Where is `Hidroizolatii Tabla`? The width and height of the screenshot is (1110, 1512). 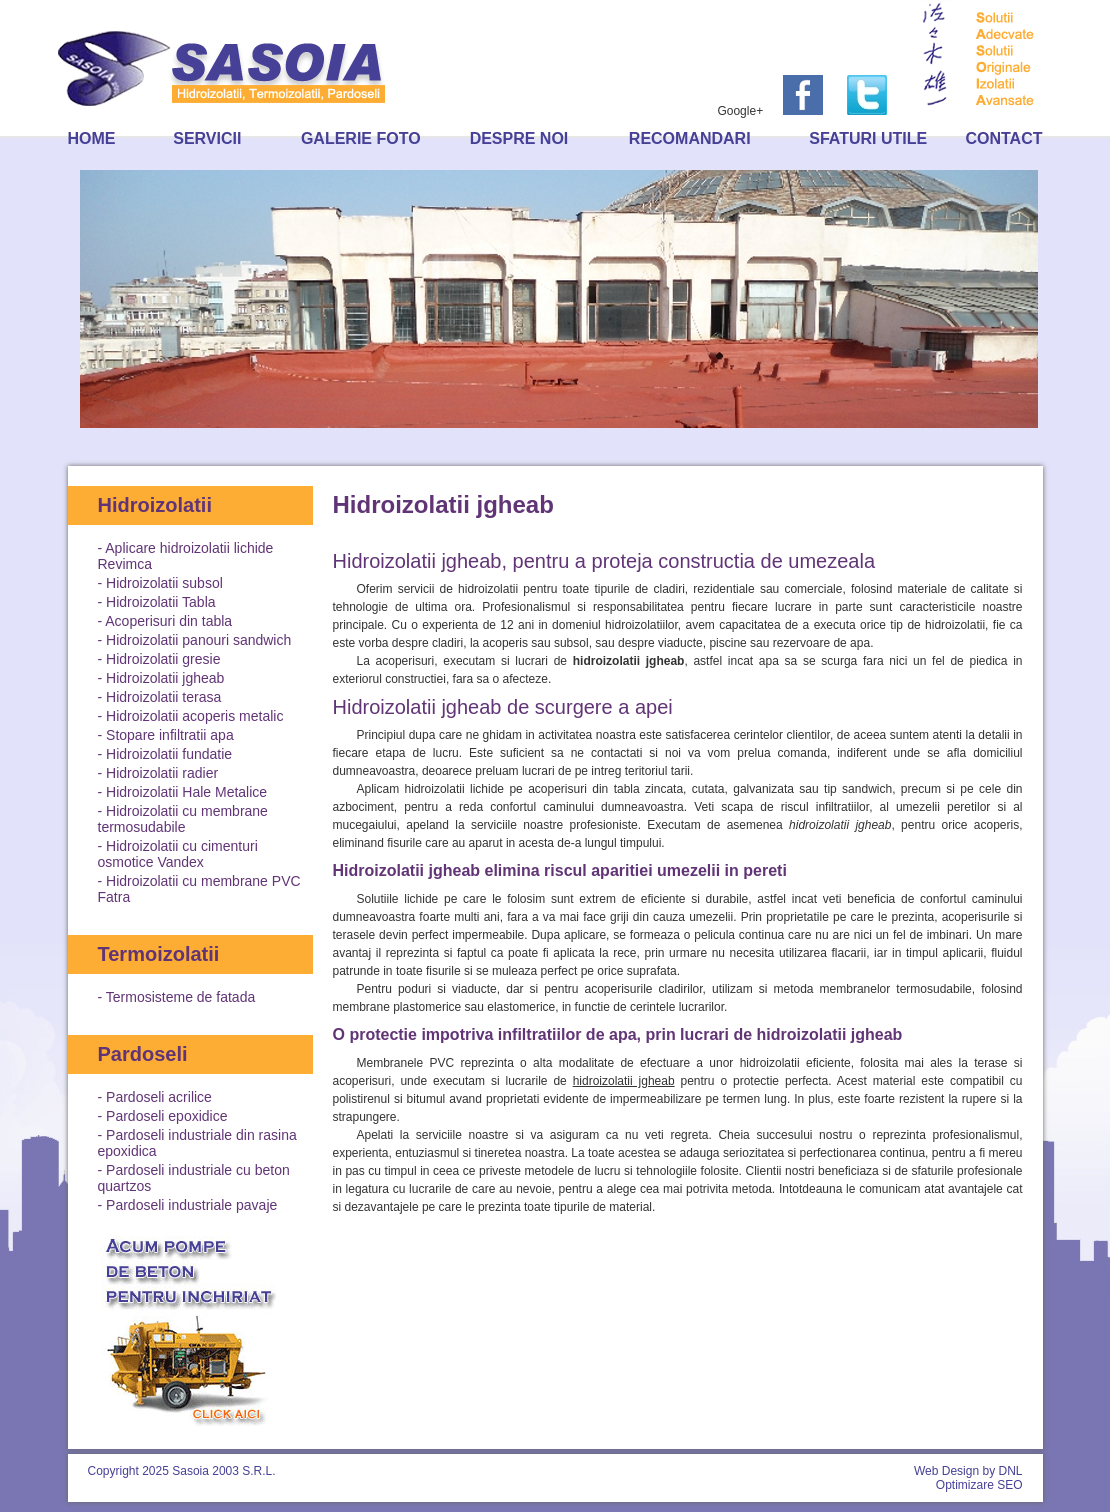 Hidroizolatii Tabla is located at coordinates (160, 602).